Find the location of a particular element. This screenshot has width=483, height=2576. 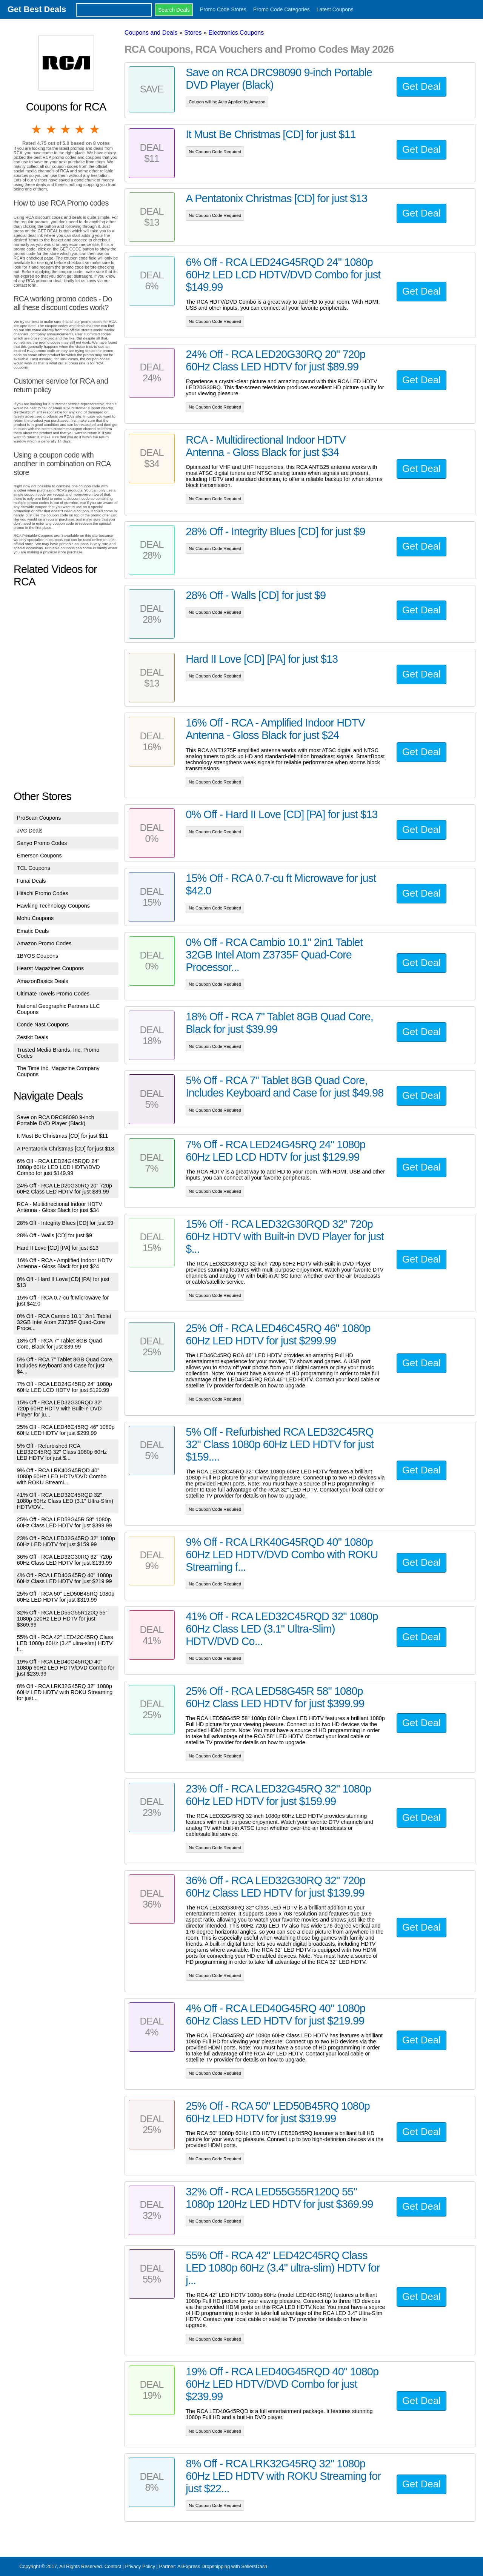

55% Off - RCA 42" LED42C45RQ Class LED 1080p 60Hz (3.4" ultra-slim) HDTV f... is located at coordinates (65, 1643).